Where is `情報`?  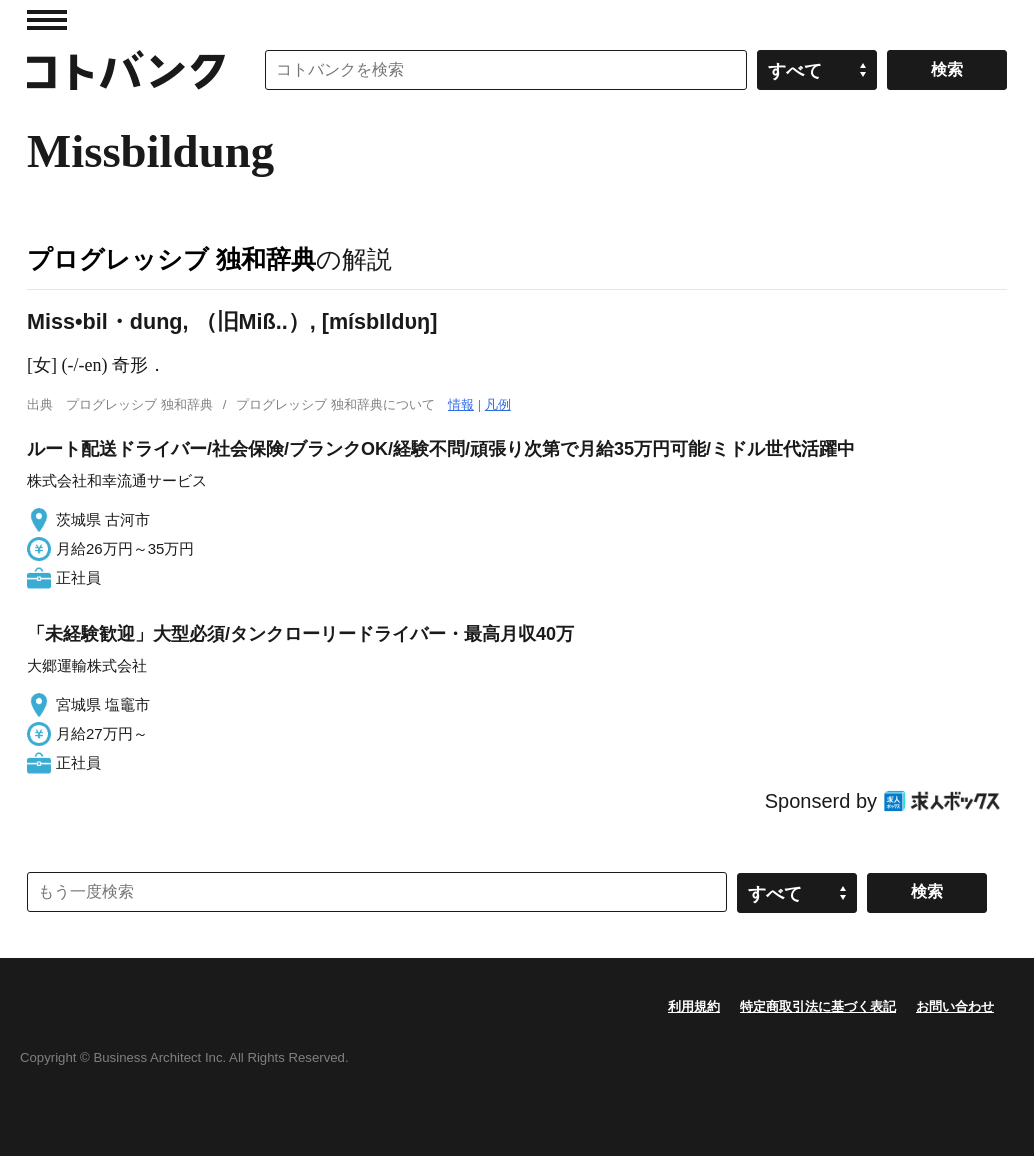
情報 is located at coordinates (461, 404).